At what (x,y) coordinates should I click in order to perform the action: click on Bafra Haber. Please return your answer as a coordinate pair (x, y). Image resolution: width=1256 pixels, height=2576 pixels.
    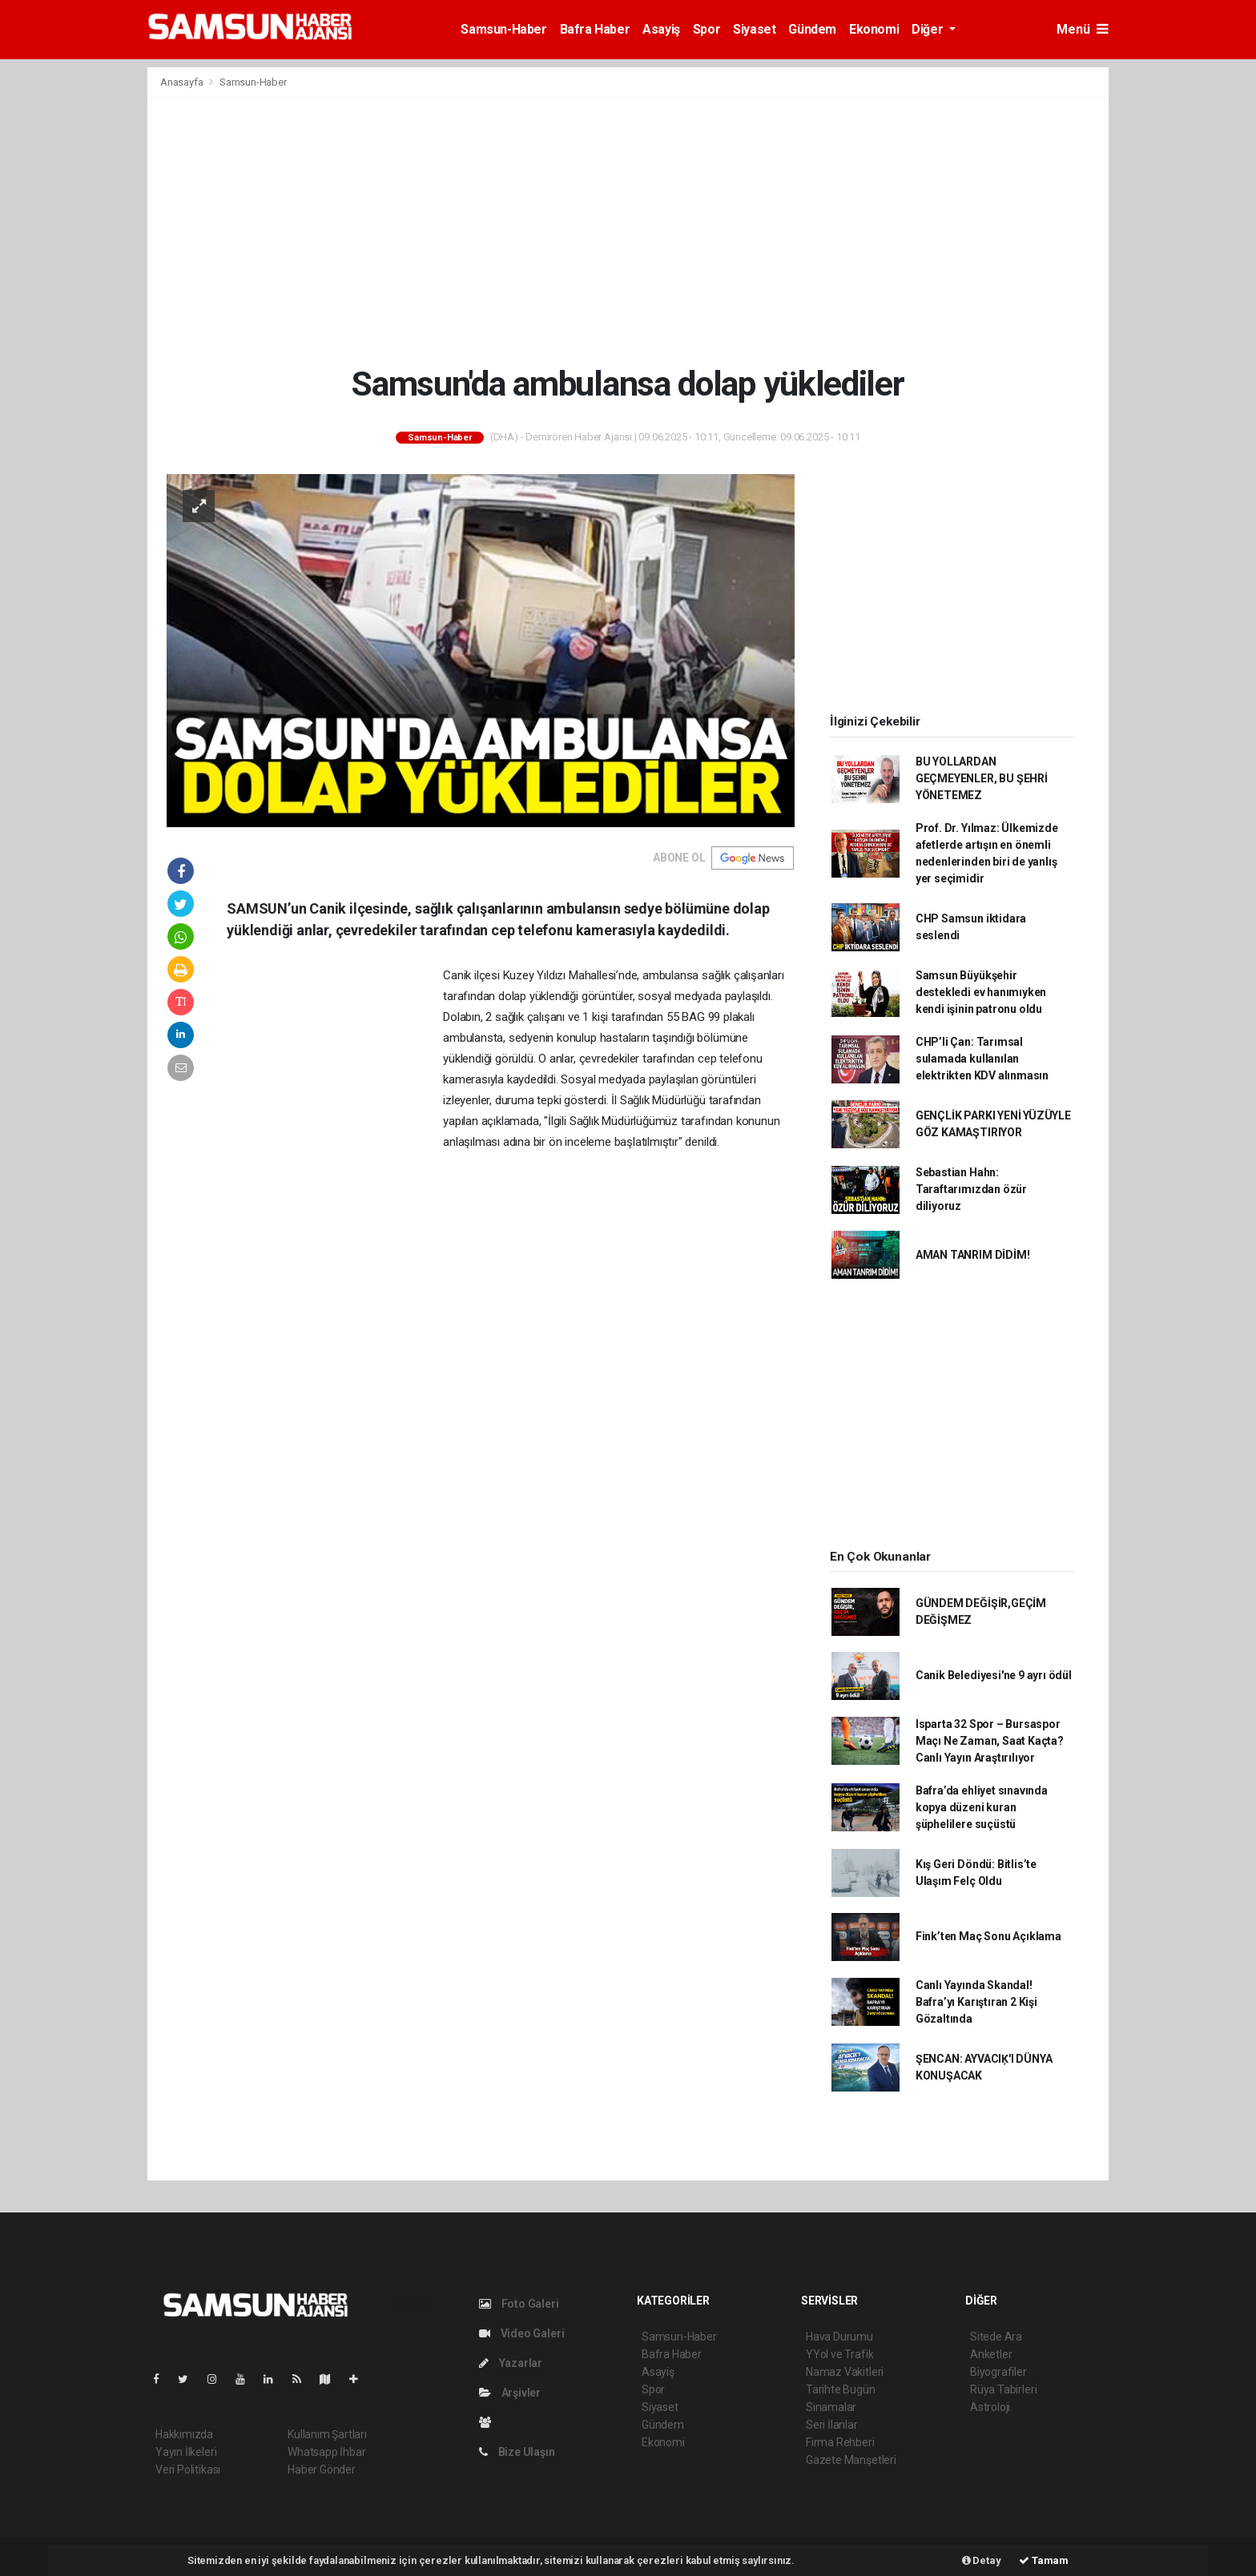
    Looking at the image, I should click on (595, 29).